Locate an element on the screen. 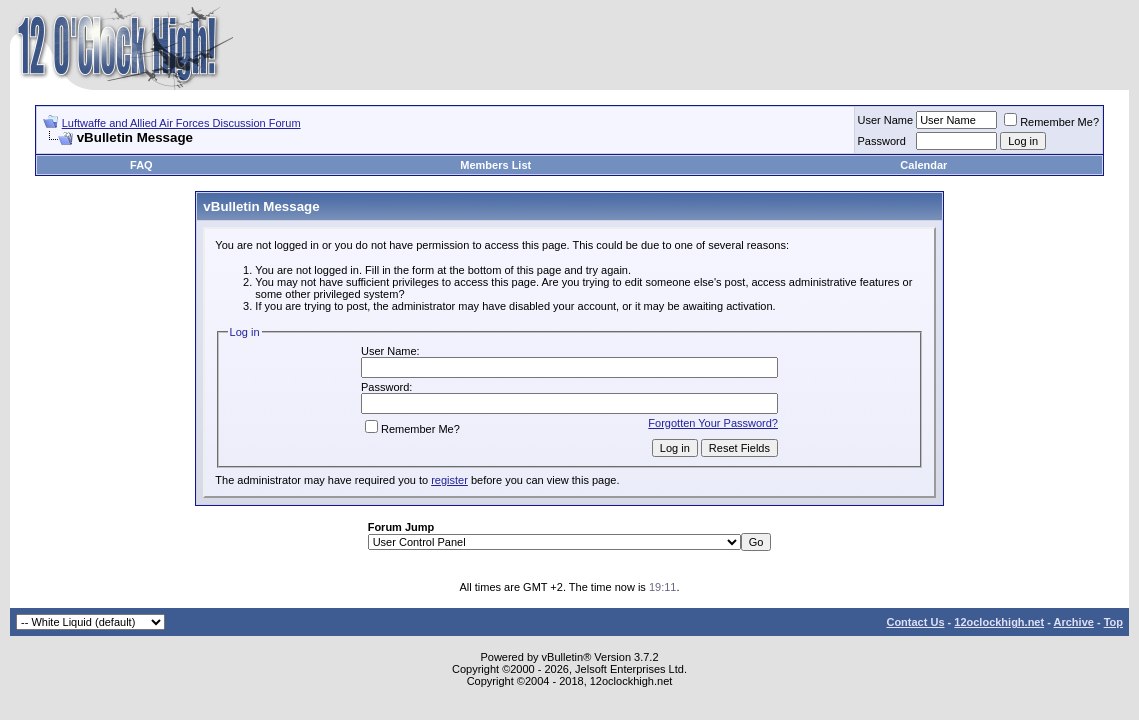 This screenshot has width=1139, height=720. FAQ is located at coordinates (141, 165).